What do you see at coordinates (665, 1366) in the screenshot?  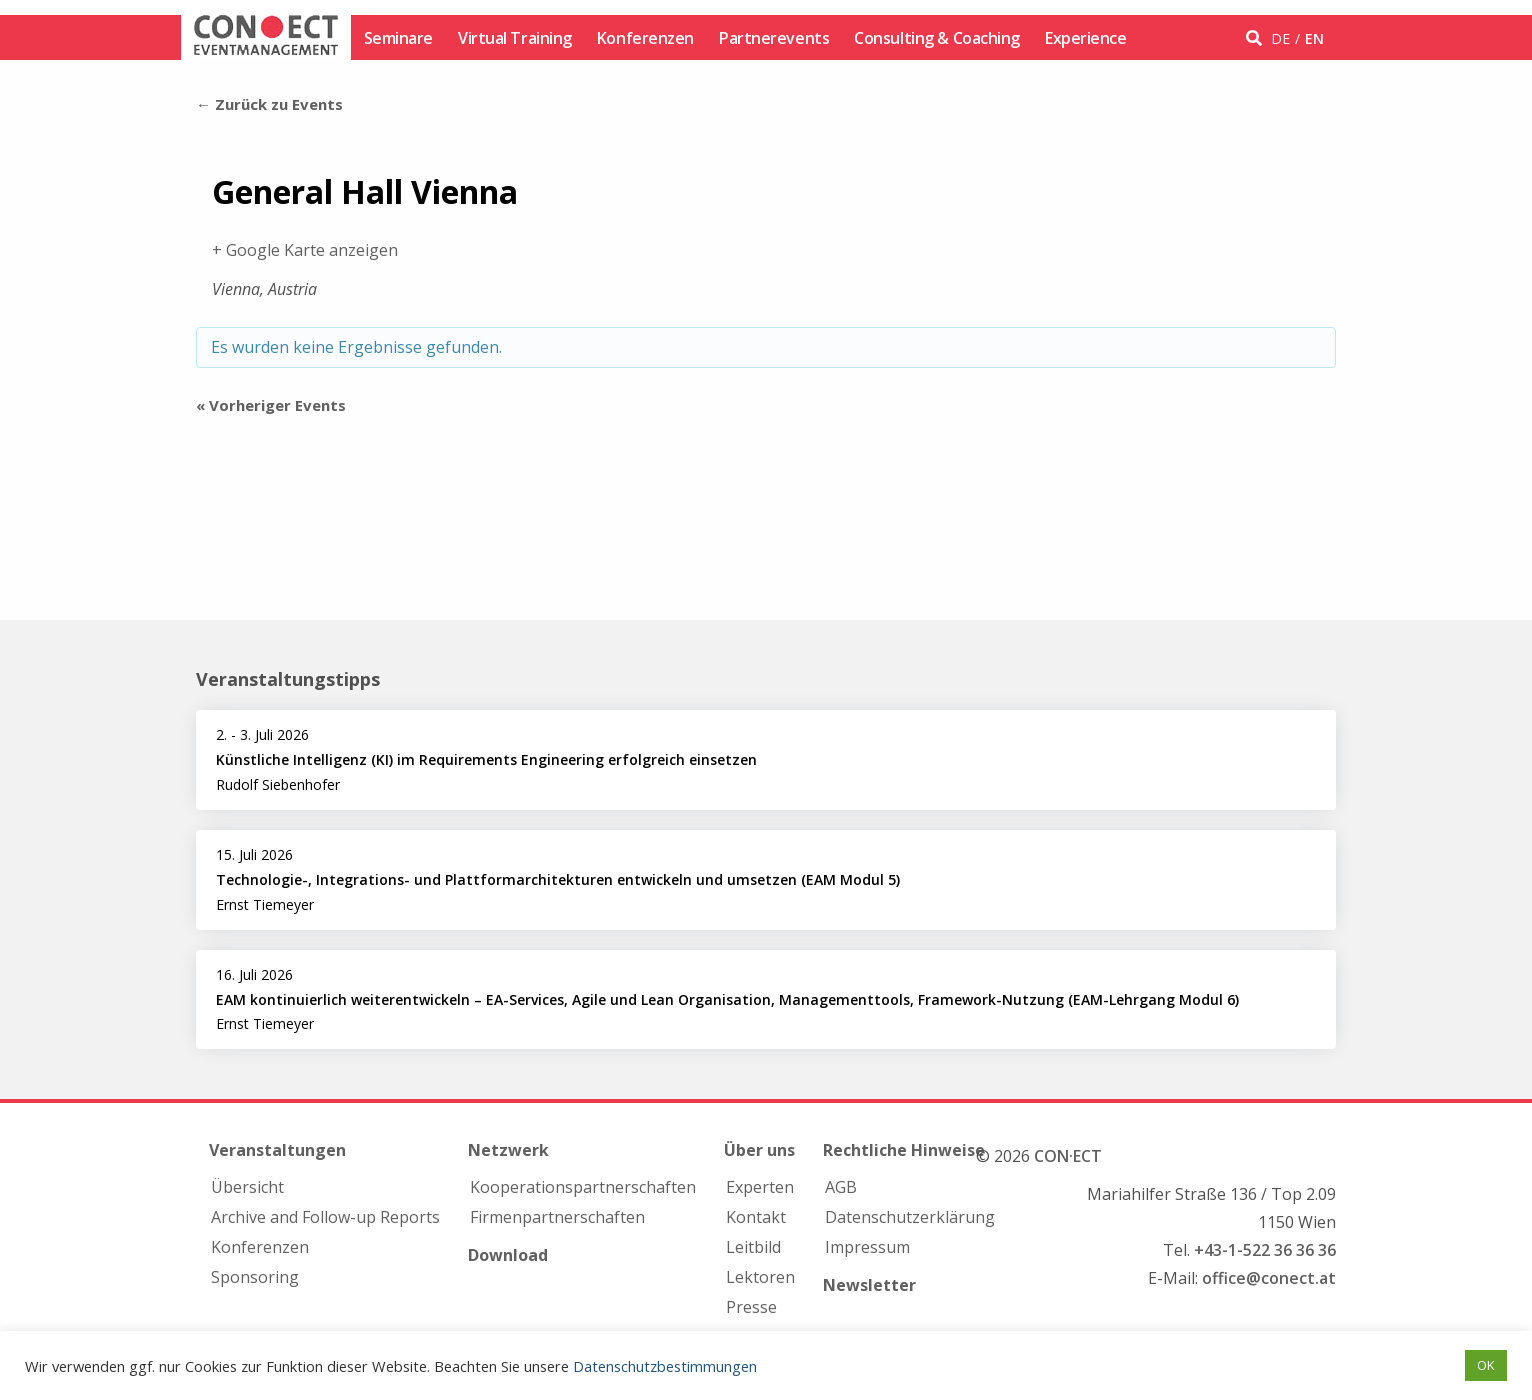 I see `Datenschutzbestimmungen` at bounding box center [665, 1366].